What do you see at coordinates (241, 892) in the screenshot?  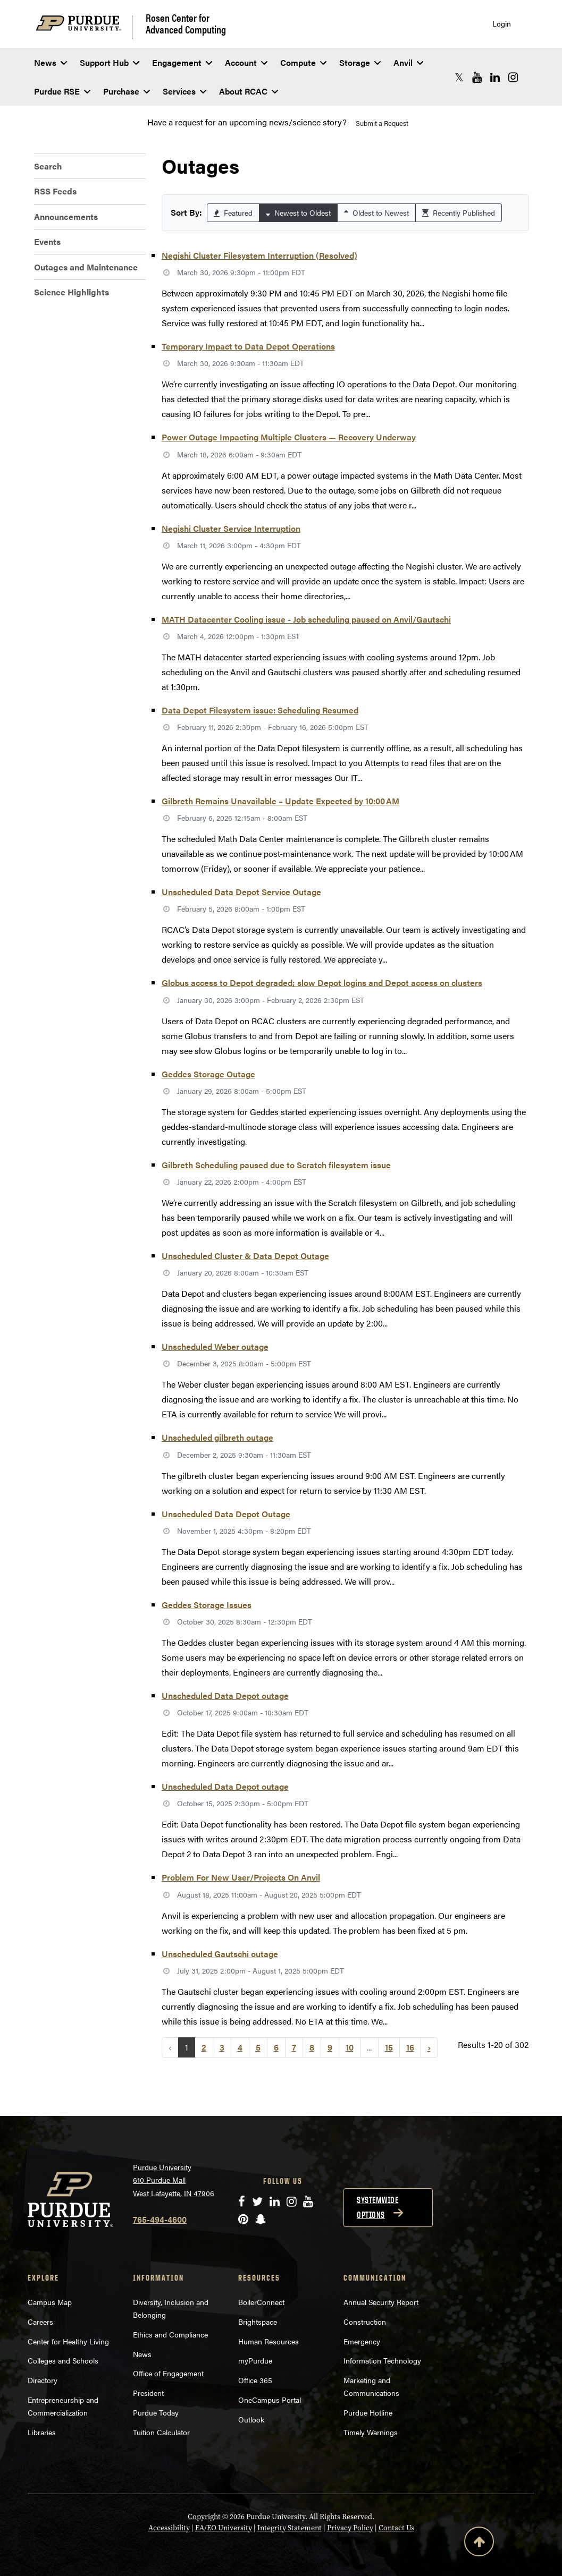 I see `Unscheduled Data Depot Service Outage` at bounding box center [241, 892].